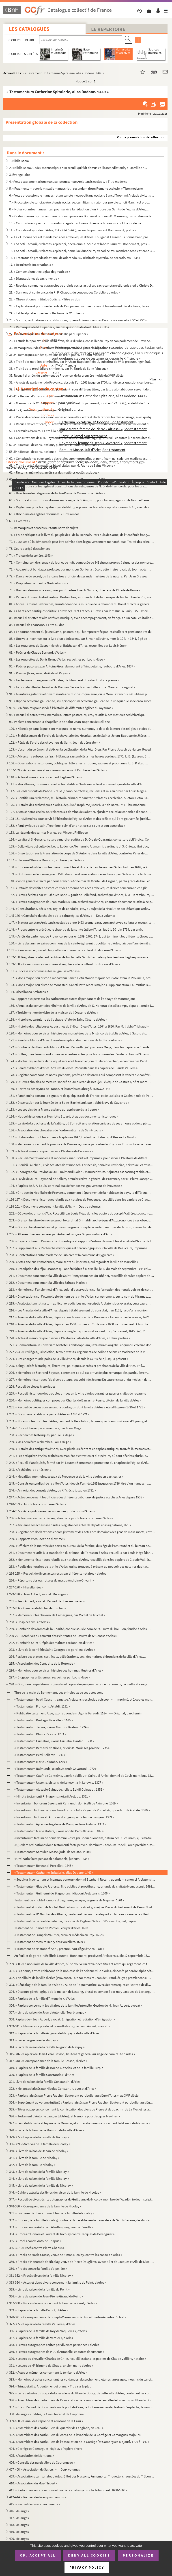 This screenshot has width=172, height=2576. Describe the element at coordinates (82, 1220) in the screenshot. I see `203. « Oraison funèbre de monseigneur le cardinal Grimaldi, archevêque d'Aix, prononcée à ses obsèques en...` at that location.